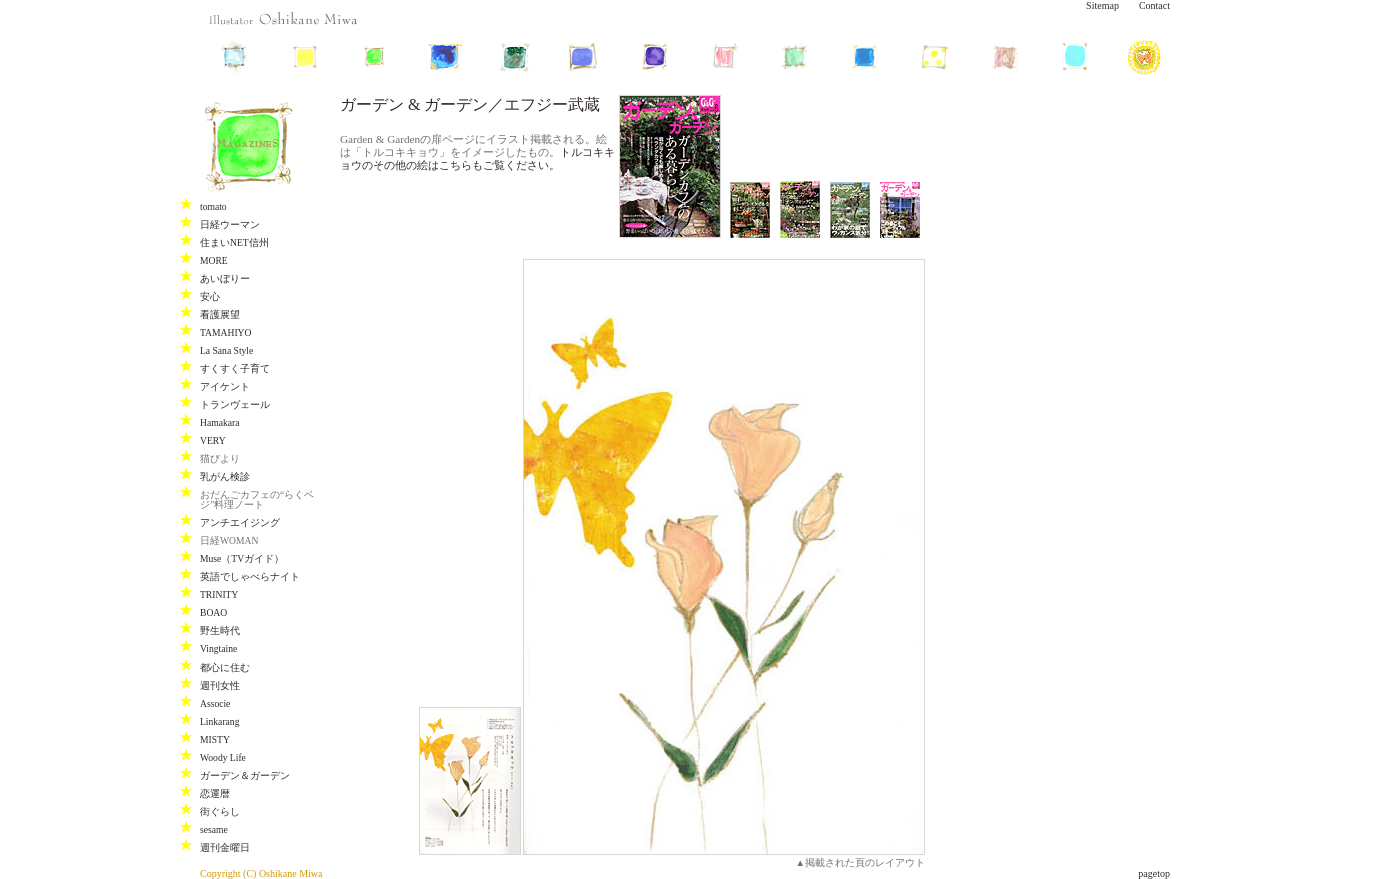 The image size is (1380, 879). I want to click on VERY, so click(213, 440).